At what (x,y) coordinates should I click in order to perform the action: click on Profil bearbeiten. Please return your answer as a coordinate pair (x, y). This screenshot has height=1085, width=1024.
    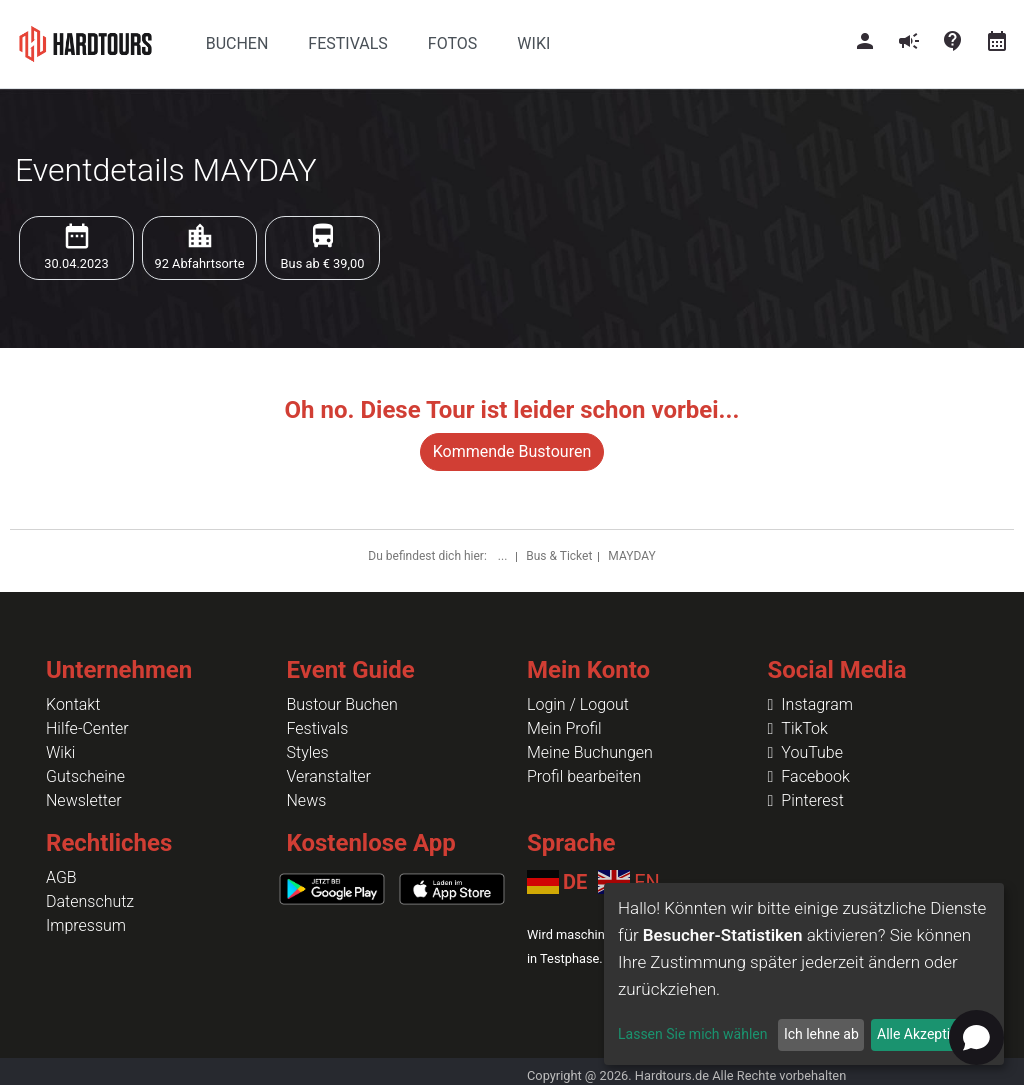
    Looking at the image, I should click on (584, 776).